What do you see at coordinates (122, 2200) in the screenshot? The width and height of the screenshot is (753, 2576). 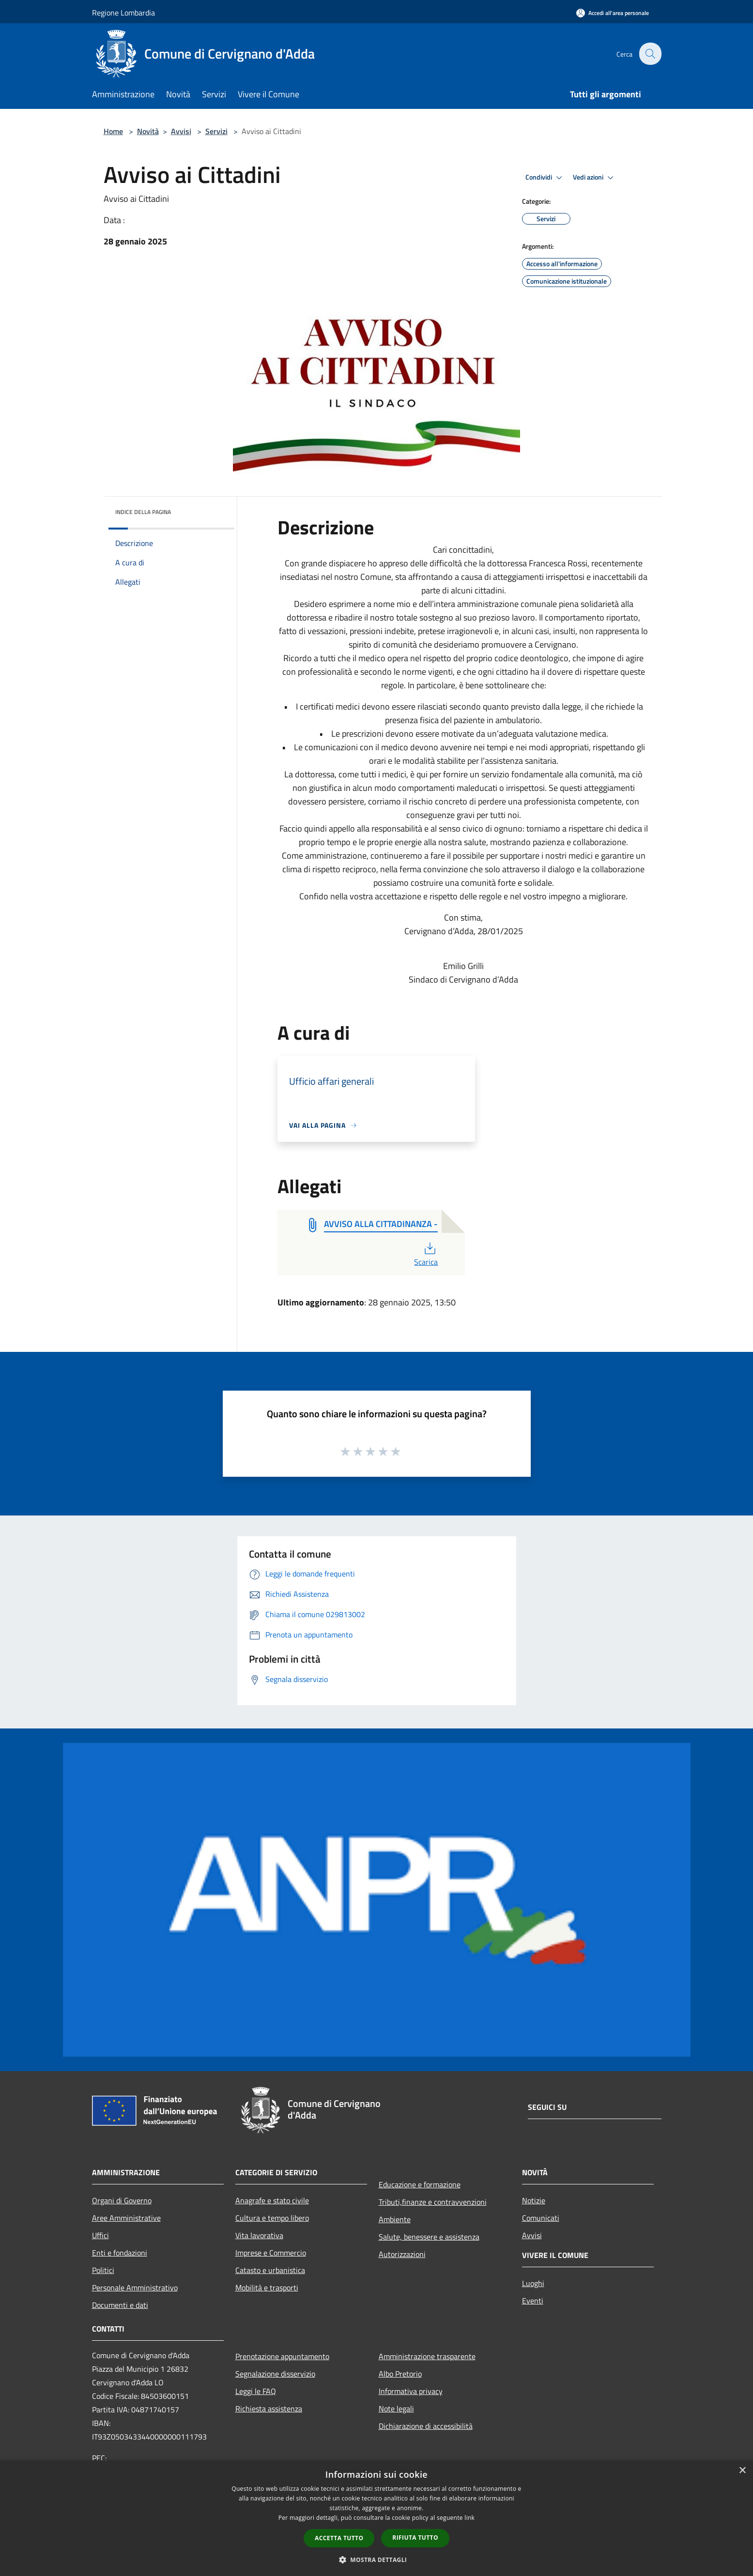 I see `Organi di Governo` at bounding box center [122, 2200].